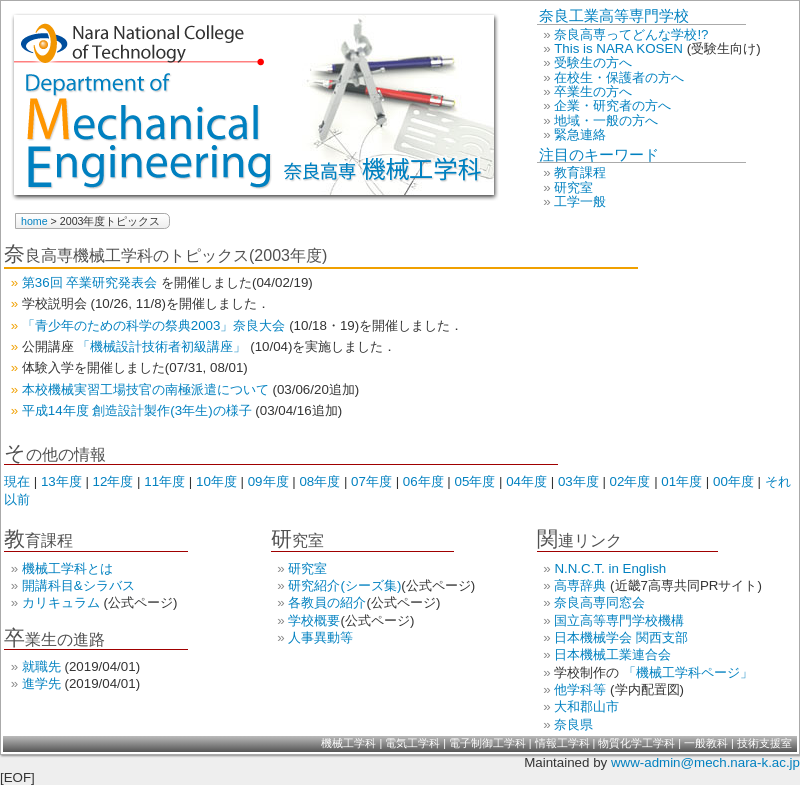  What do you see at coordinates (619, 620) in the screenshot?
I see `国立高等専門学校機構` at bounding box center [619, 620].